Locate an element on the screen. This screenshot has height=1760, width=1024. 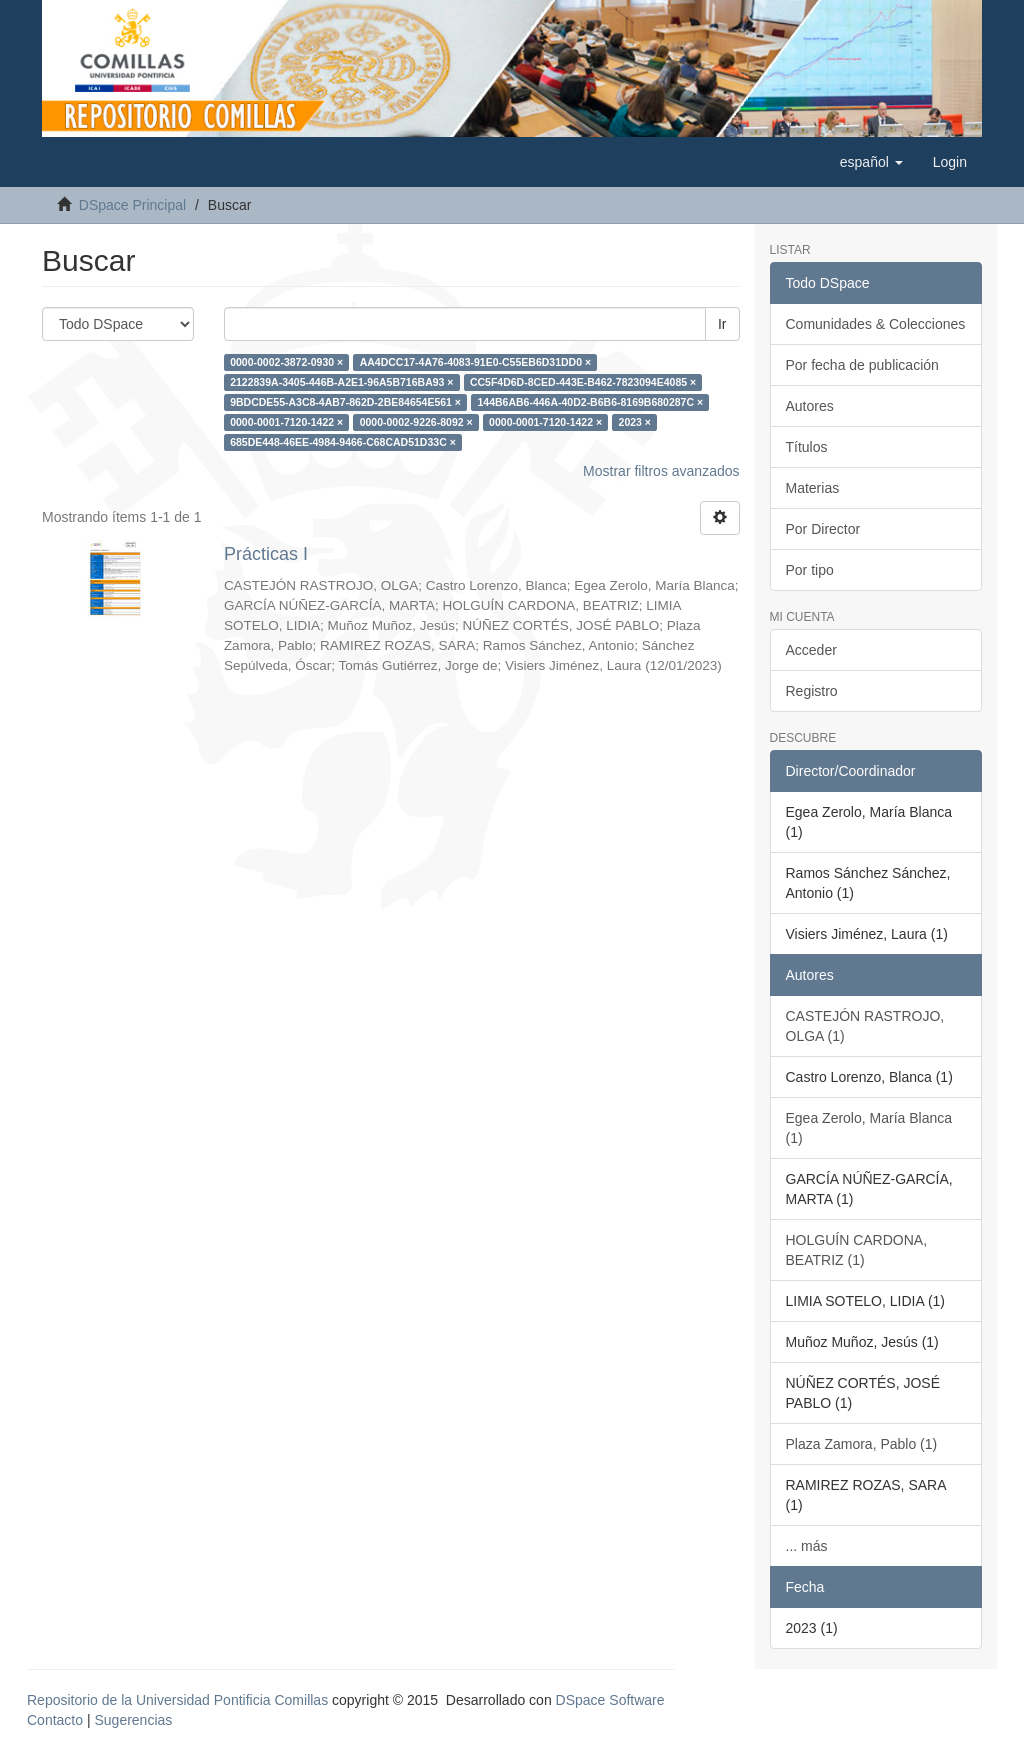
Plaza Zamora, Pablo (1) is located at coordinates (862, 1444).